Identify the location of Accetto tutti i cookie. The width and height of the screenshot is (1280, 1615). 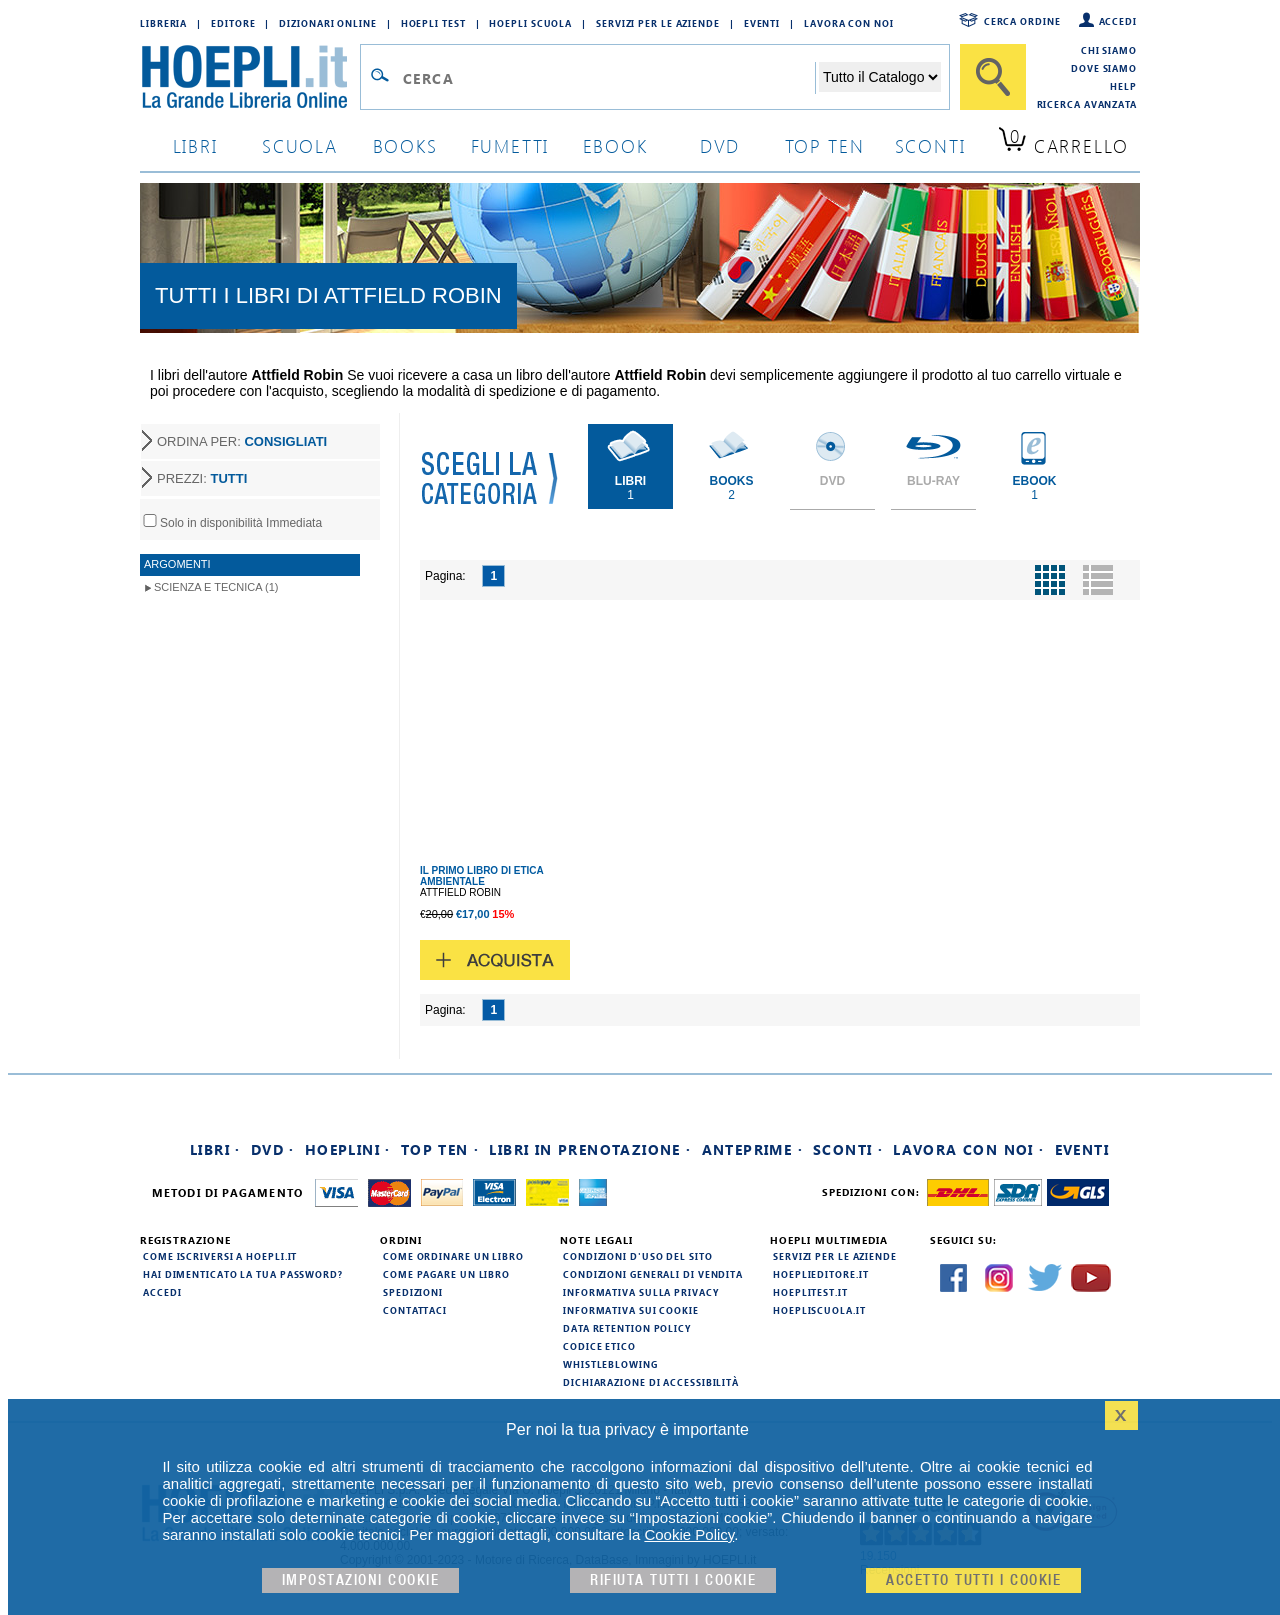
(973, 1580).